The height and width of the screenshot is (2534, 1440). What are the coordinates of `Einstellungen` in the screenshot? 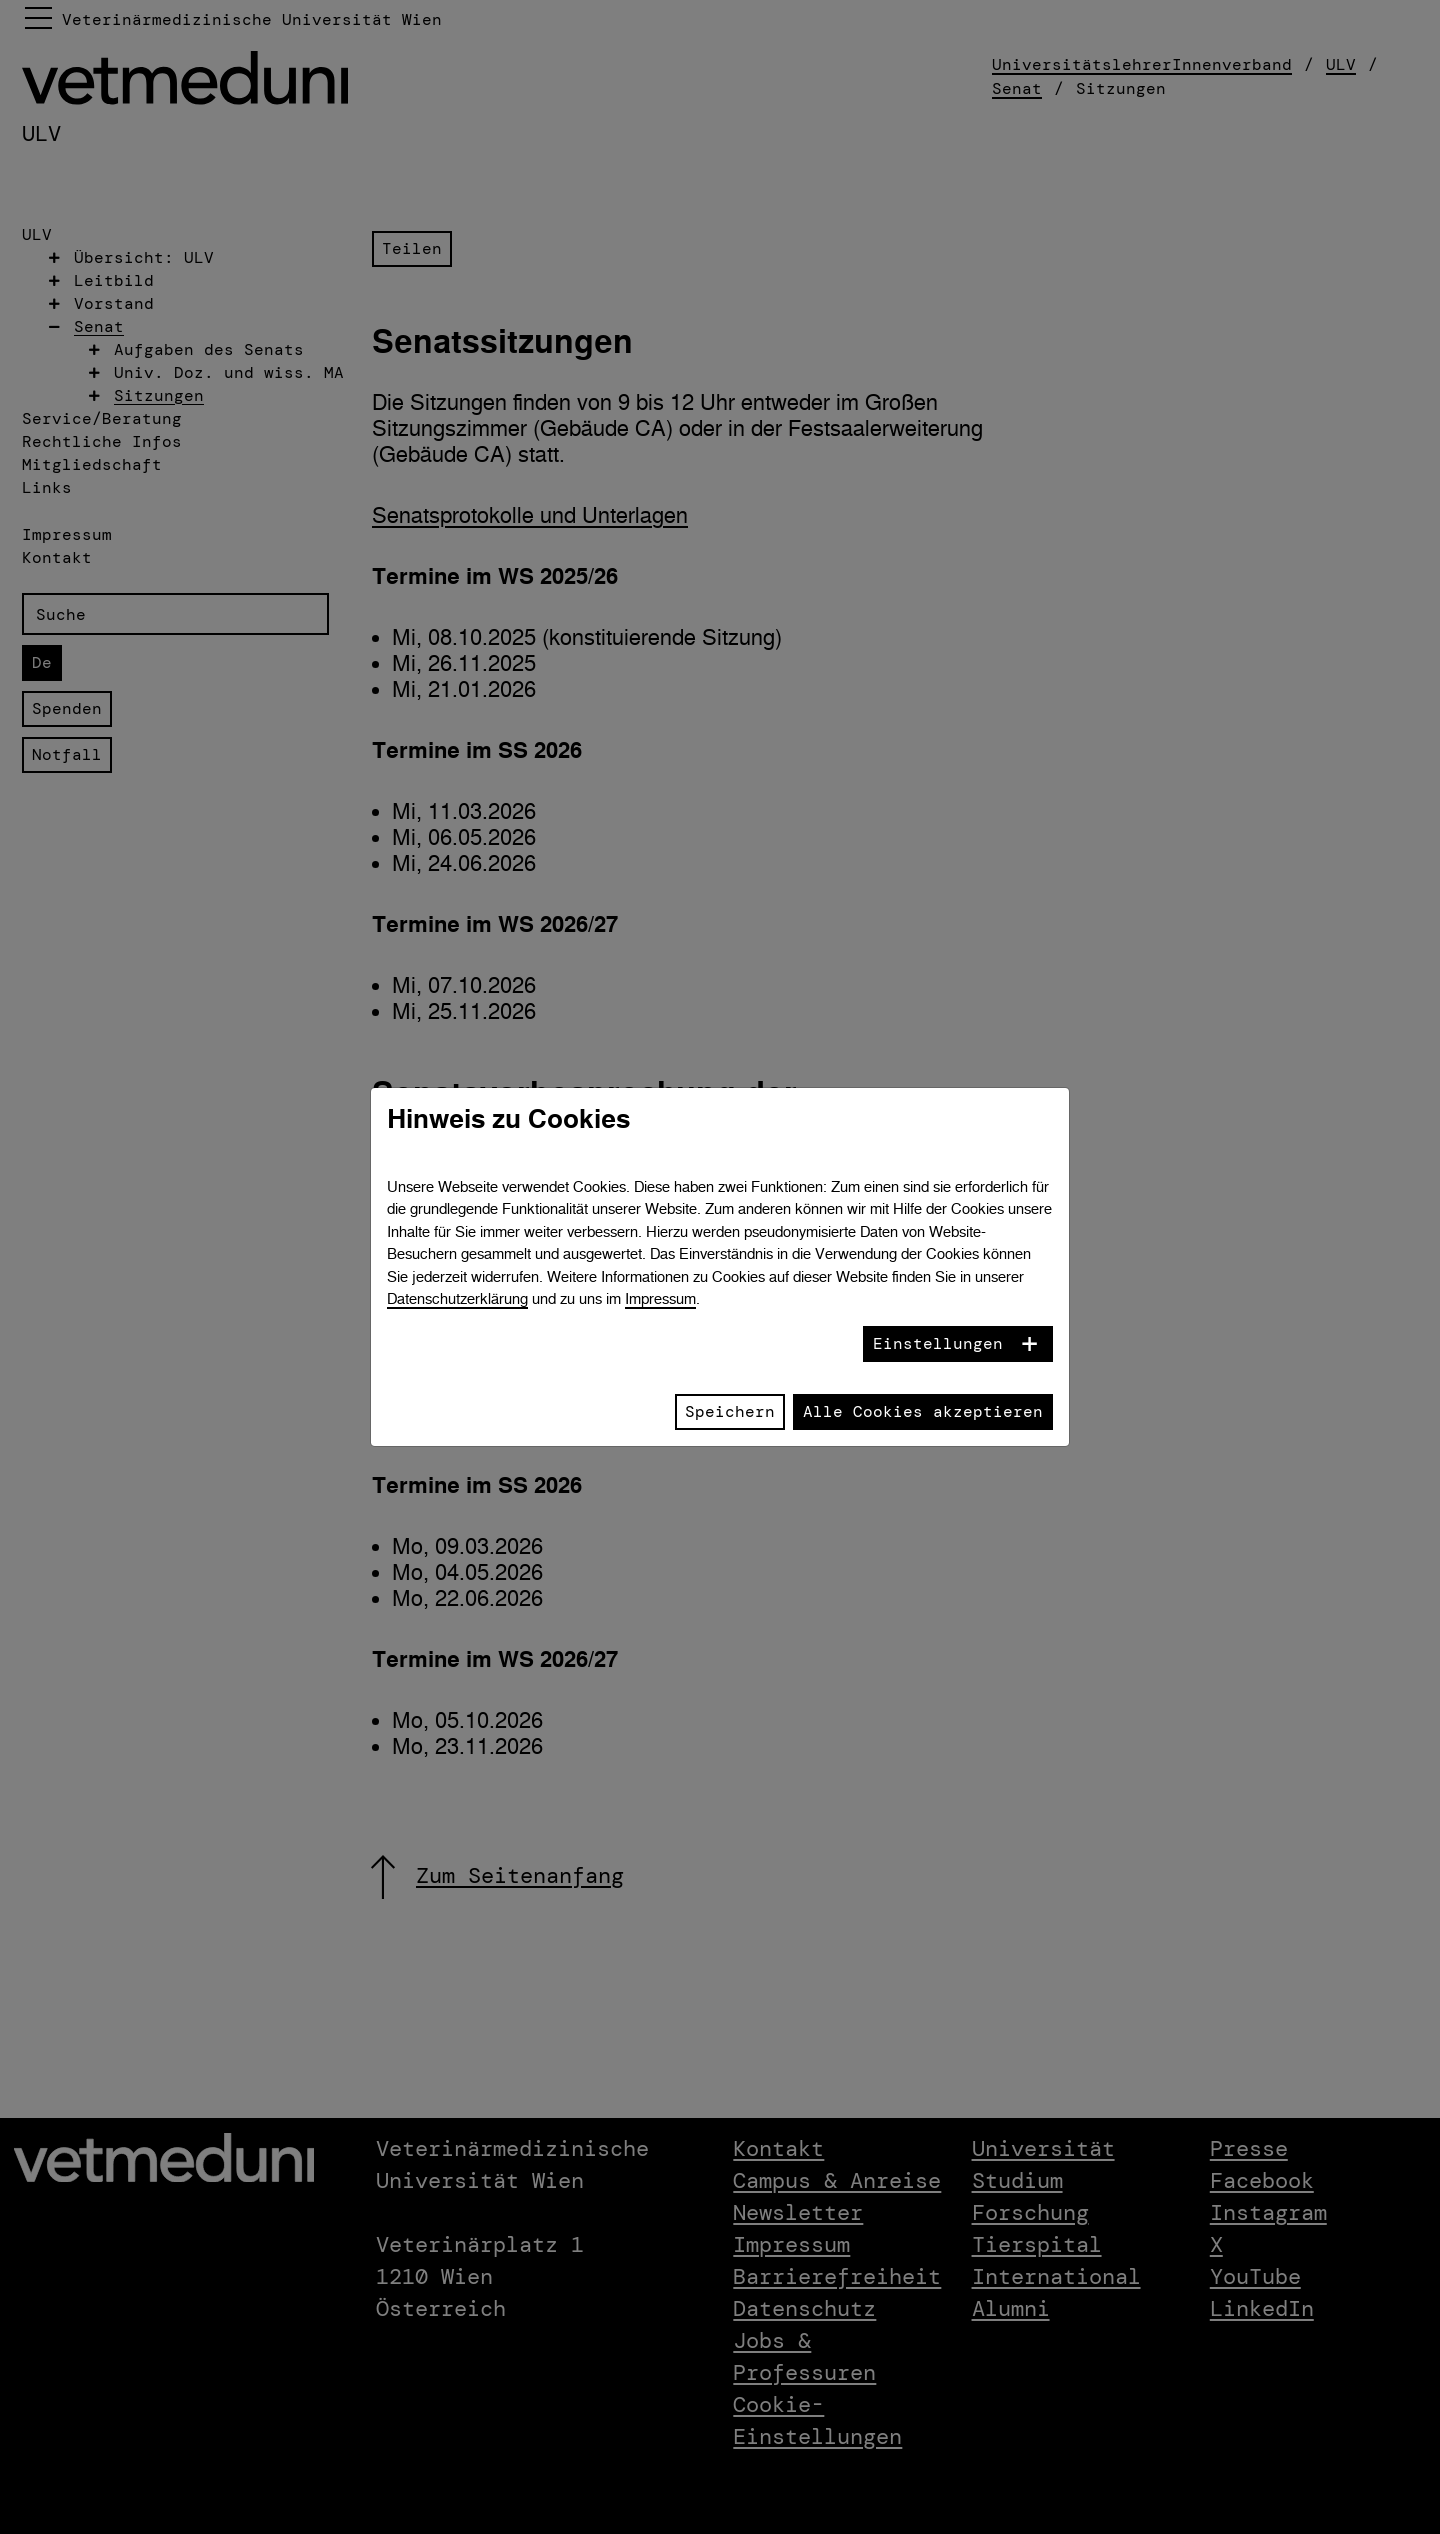 It's located at (938, 1343).